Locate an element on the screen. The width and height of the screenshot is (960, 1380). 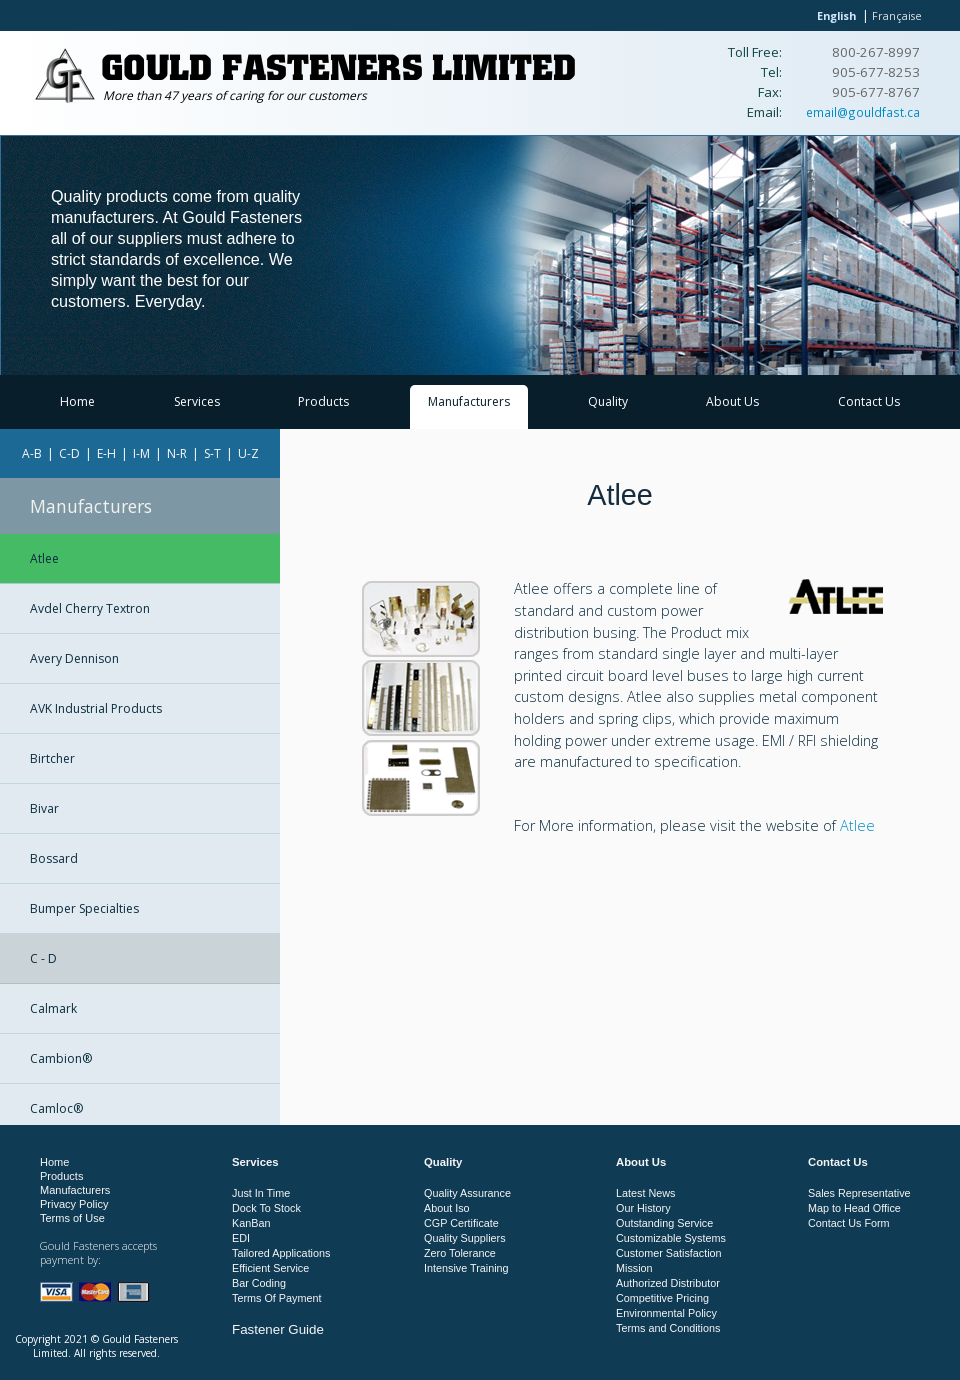
Française is located at coordinates (897, 15).